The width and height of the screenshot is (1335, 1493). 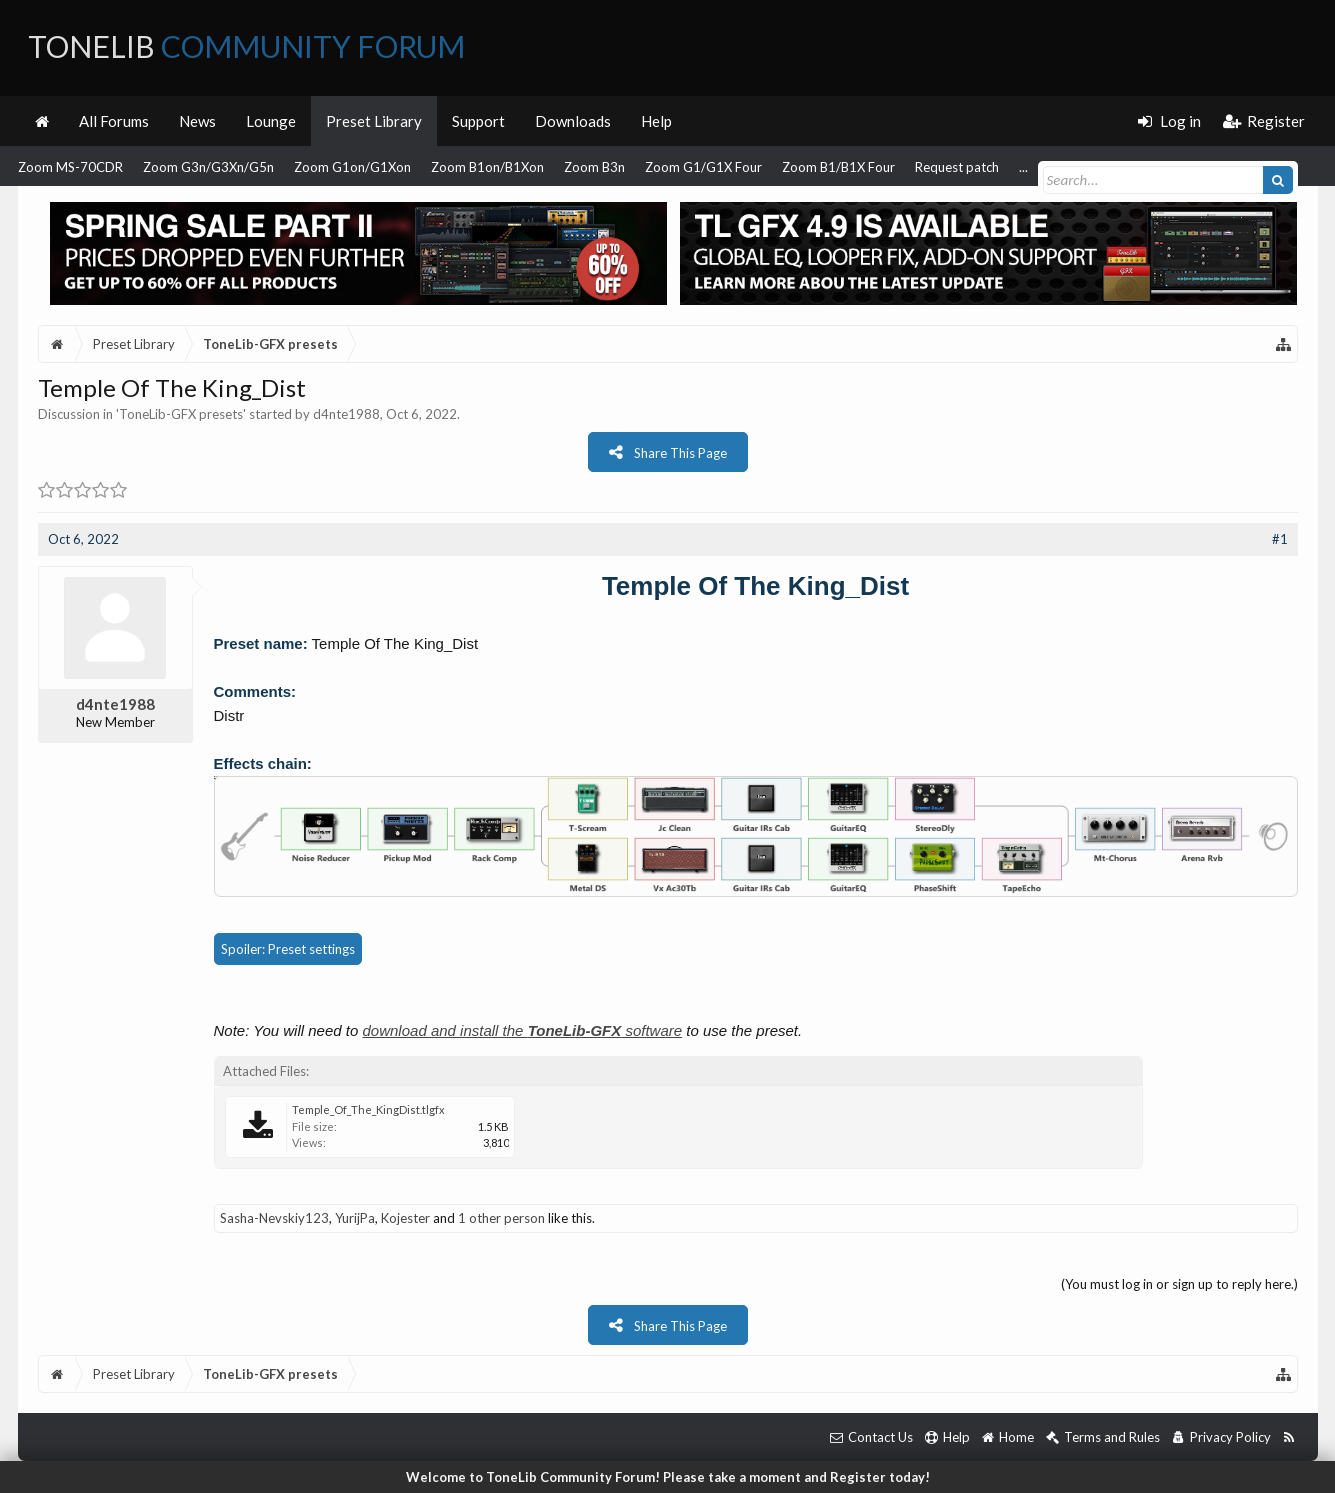 I want to click on d4nte1988, so click(x=346, y=414).